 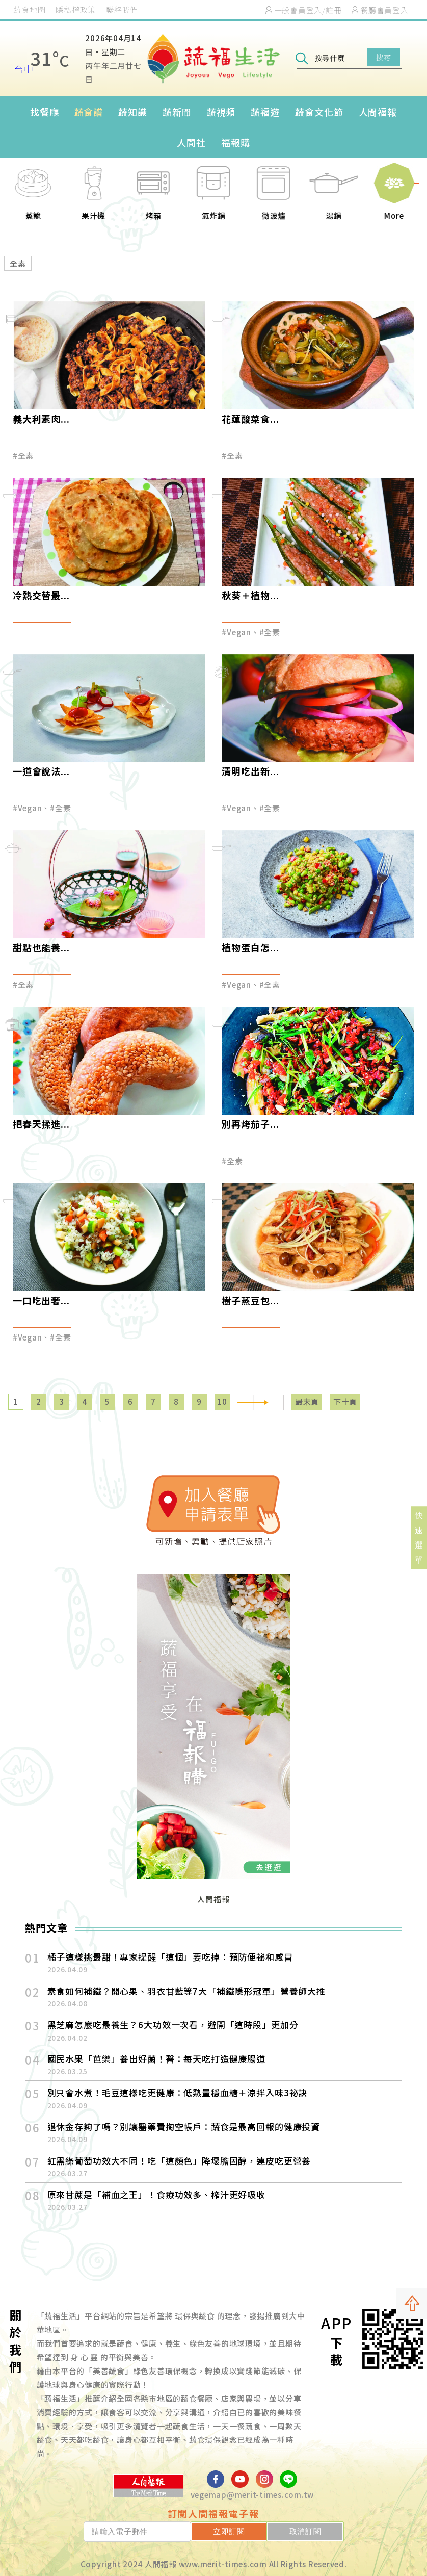 I want to click on 蔬食地圖, so click(x=29, y=9).